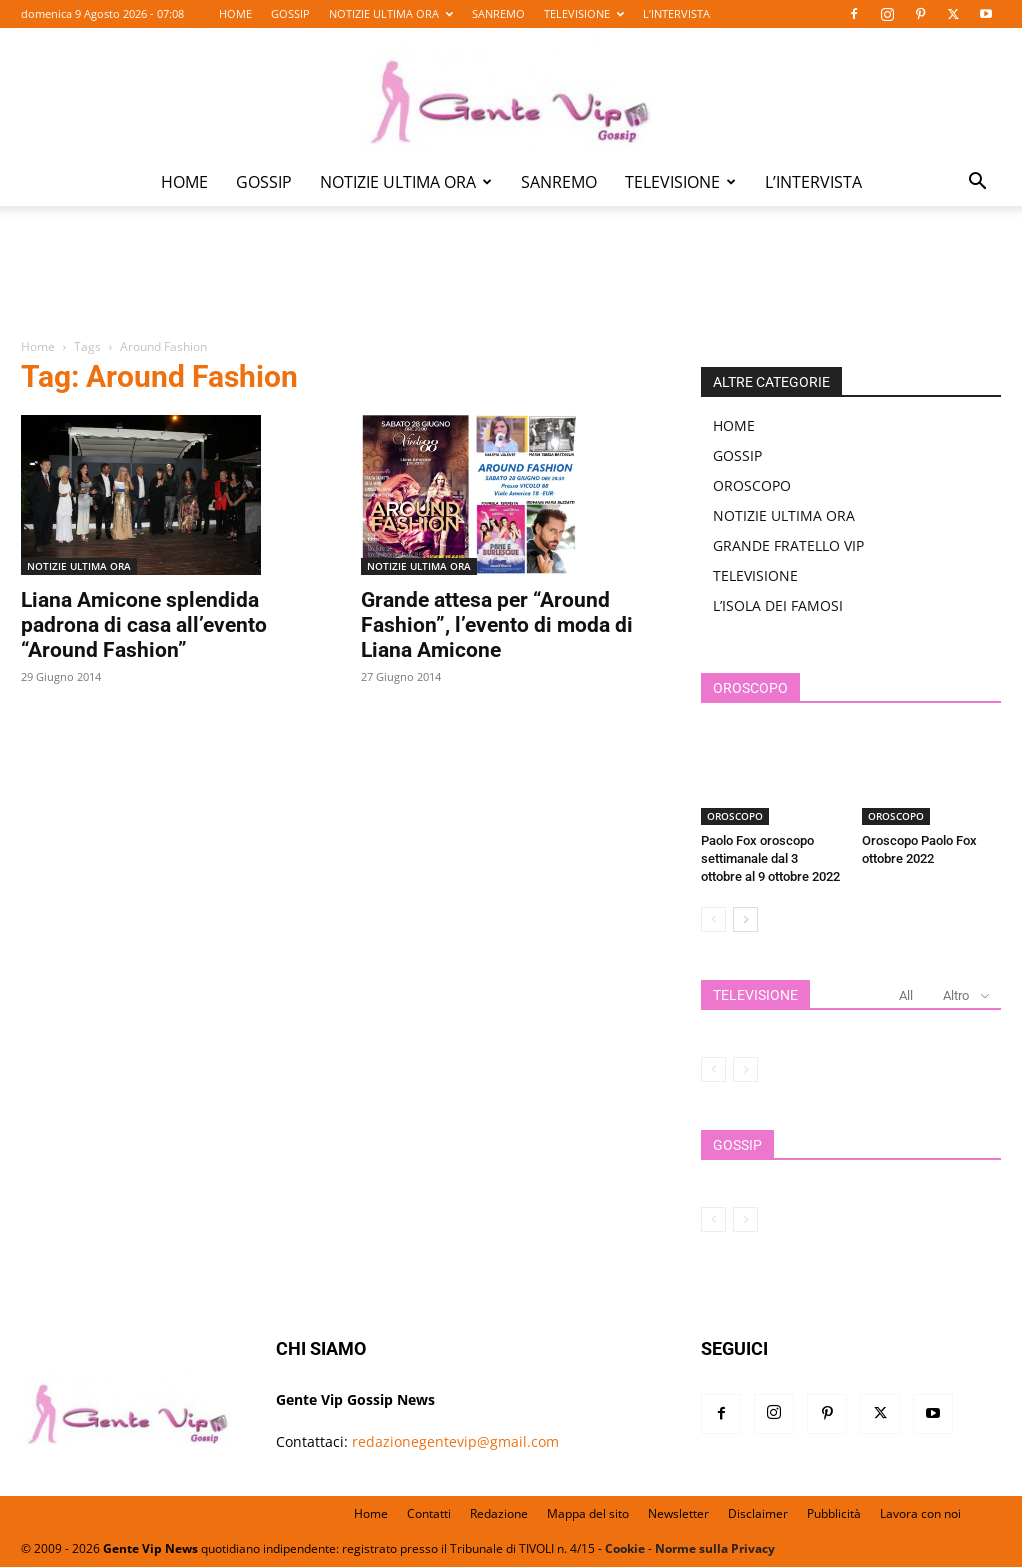 This screenshot has width=1022, height=1567. What do you see at coordinates (676, 13) in the screenshot?
I see `L’INTERVISTA` at bounding box center [676, 13].